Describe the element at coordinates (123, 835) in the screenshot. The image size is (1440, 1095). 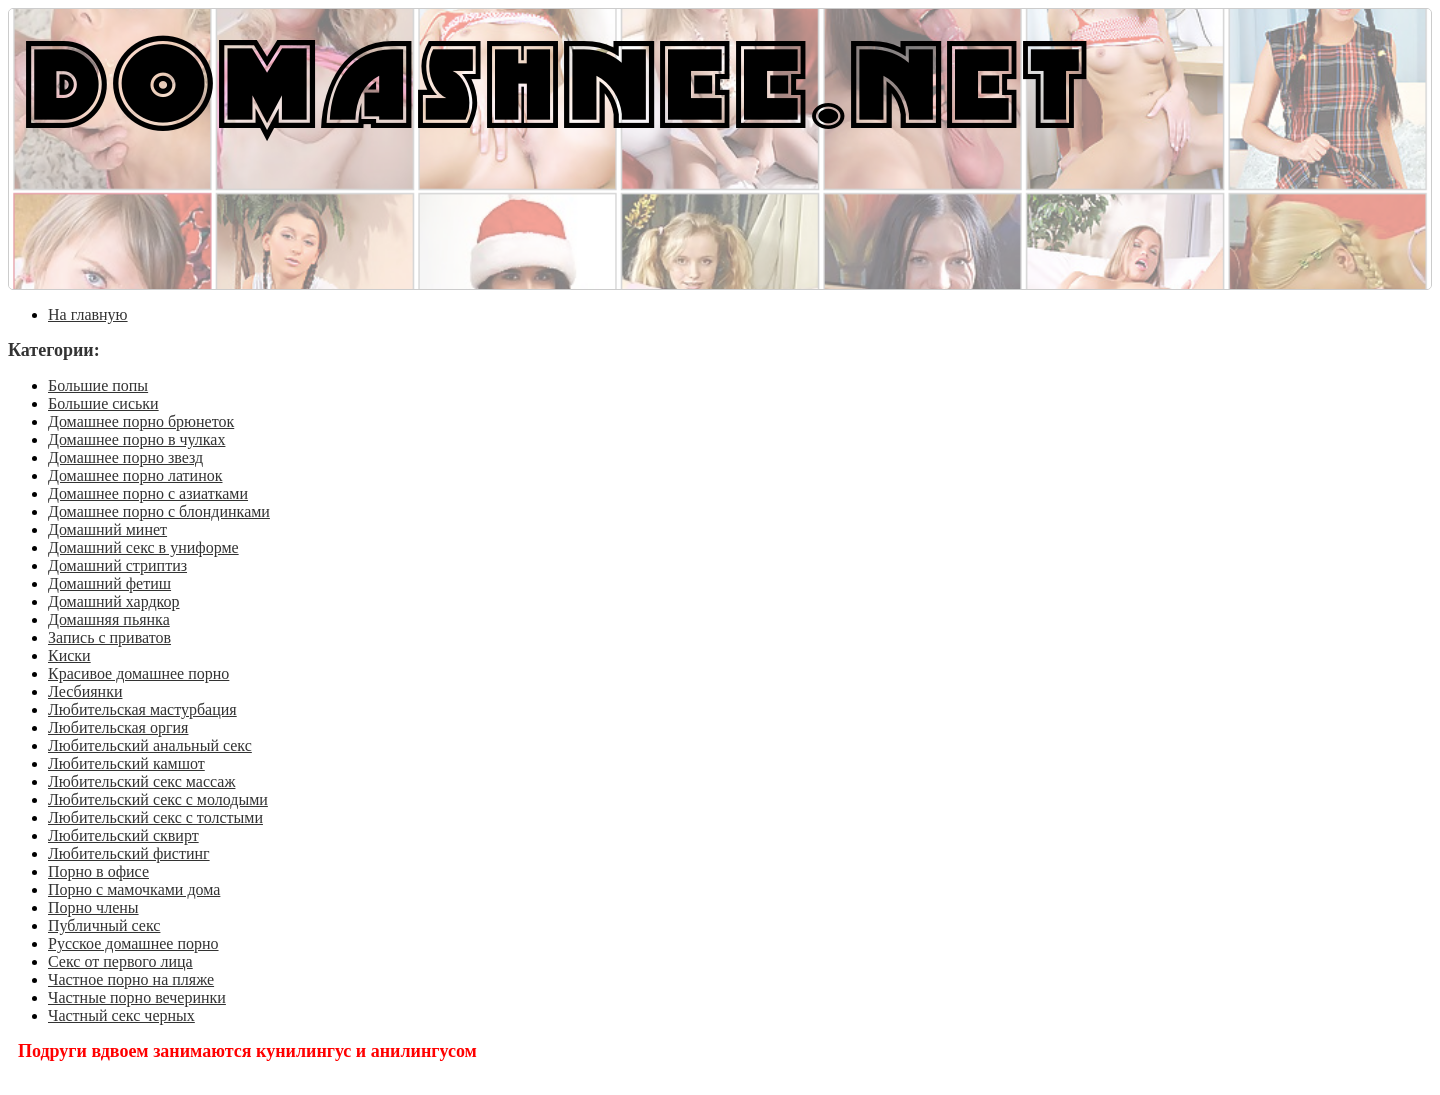
I see `Любительский сквирт` at that location.